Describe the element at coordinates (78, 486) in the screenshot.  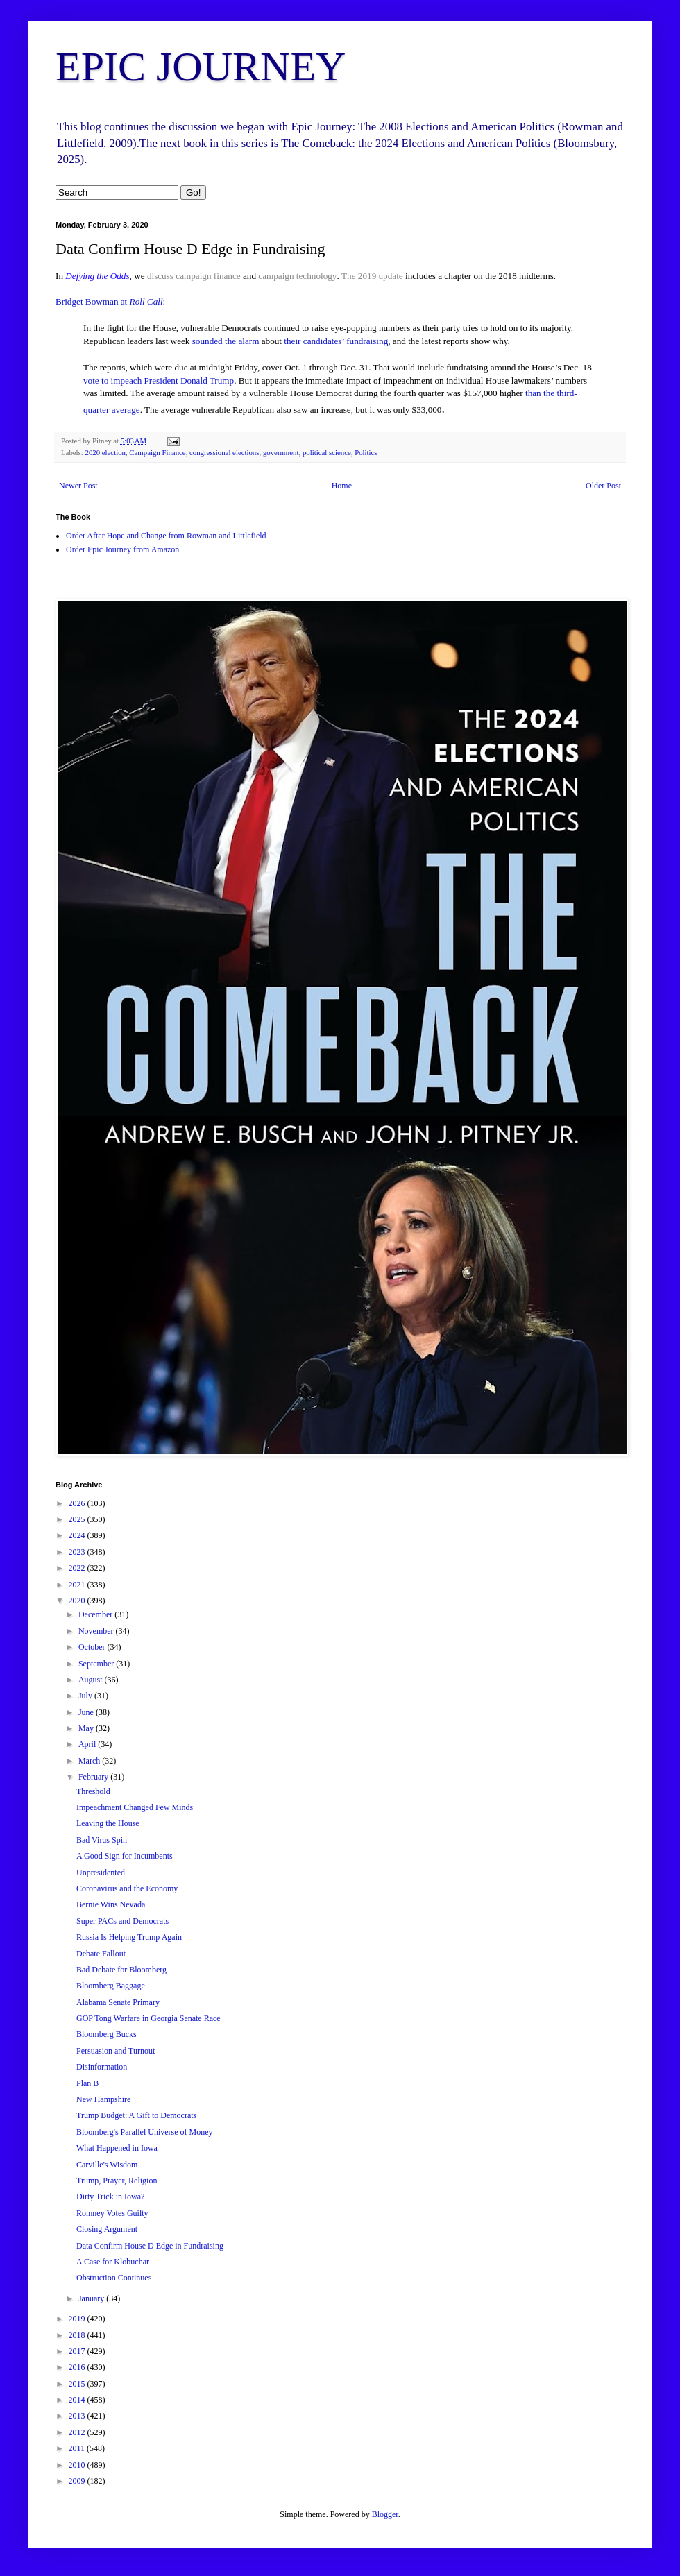
I see `Newer Post` at that location.